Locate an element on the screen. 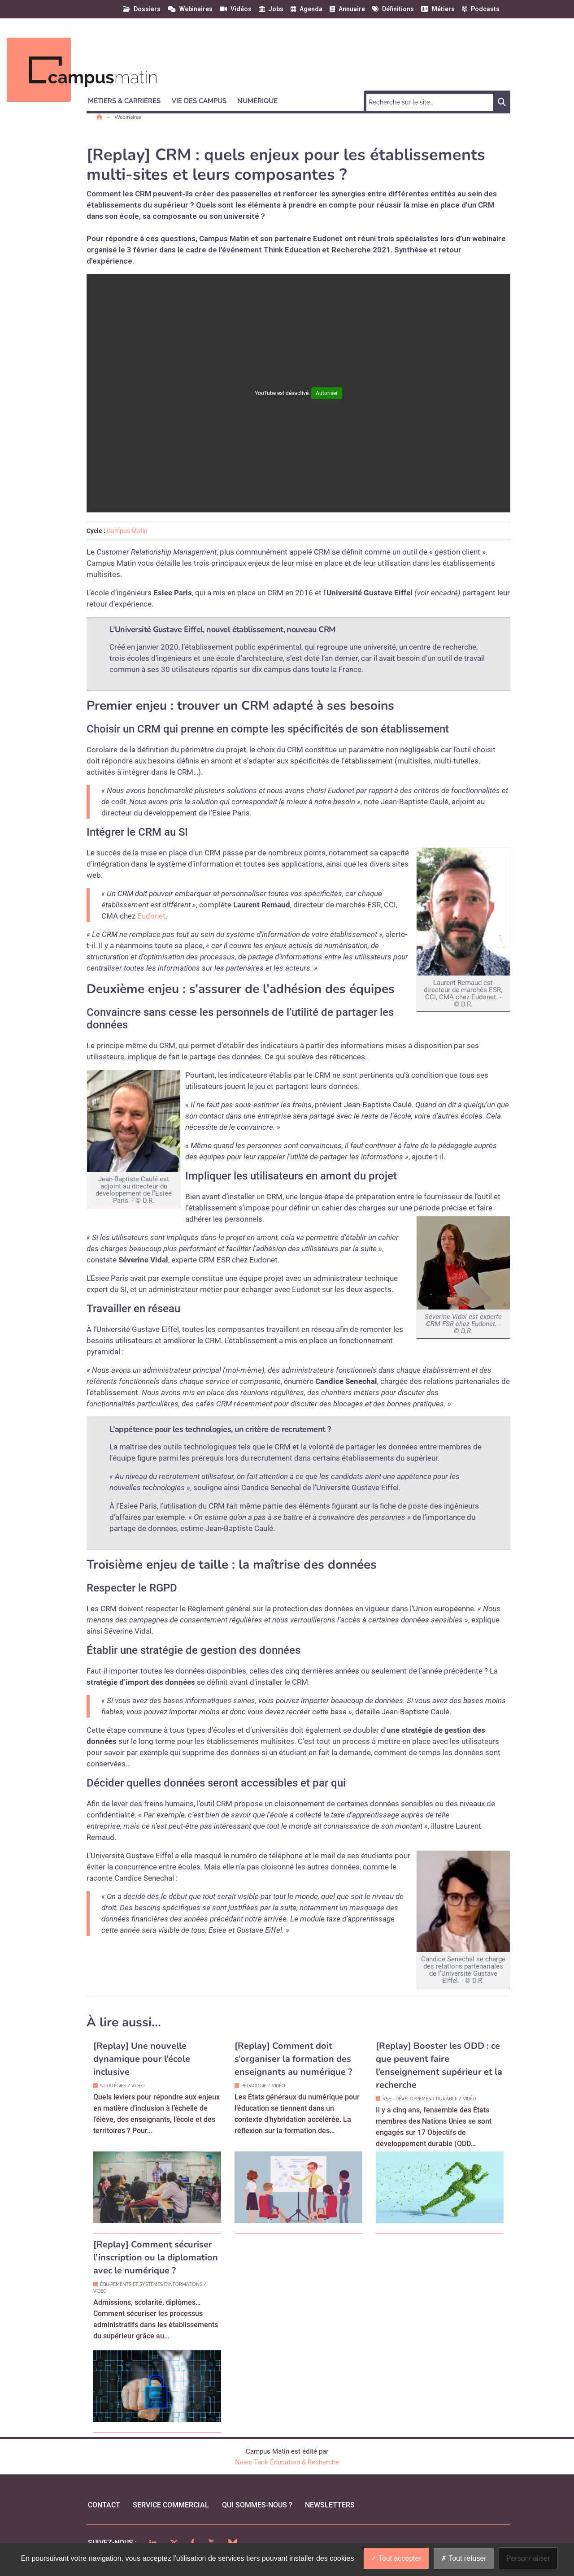 Image resolution: width=574 pixels, height=2576 pixels. qui sommes-nous ? is located at coordinates (257, 2505).